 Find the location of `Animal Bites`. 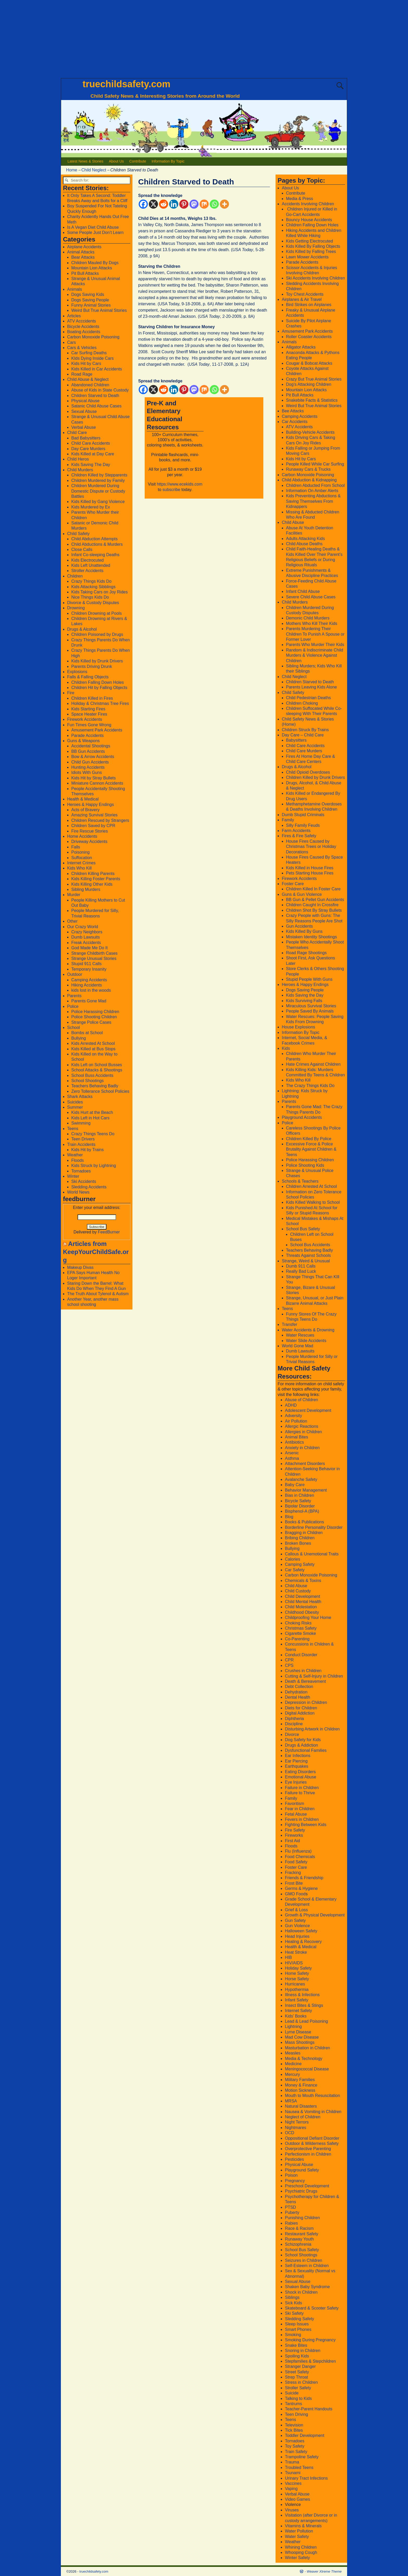

Animal Bites is located at coordinates (296, 1437).